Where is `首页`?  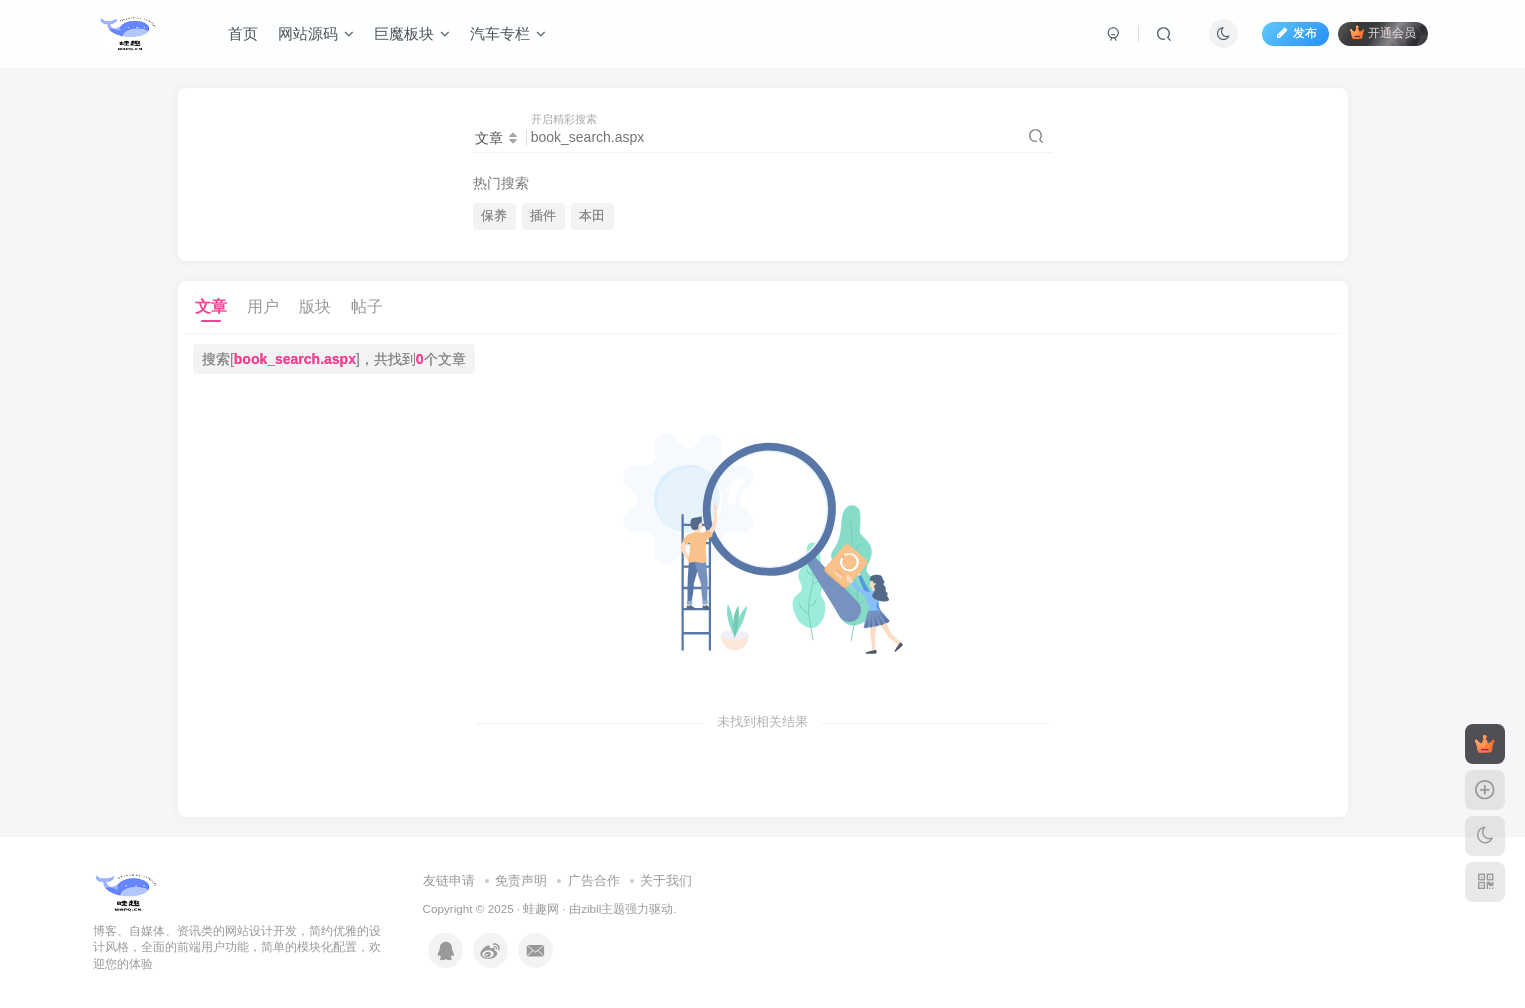
首页 is located at coordinates (243, 33).